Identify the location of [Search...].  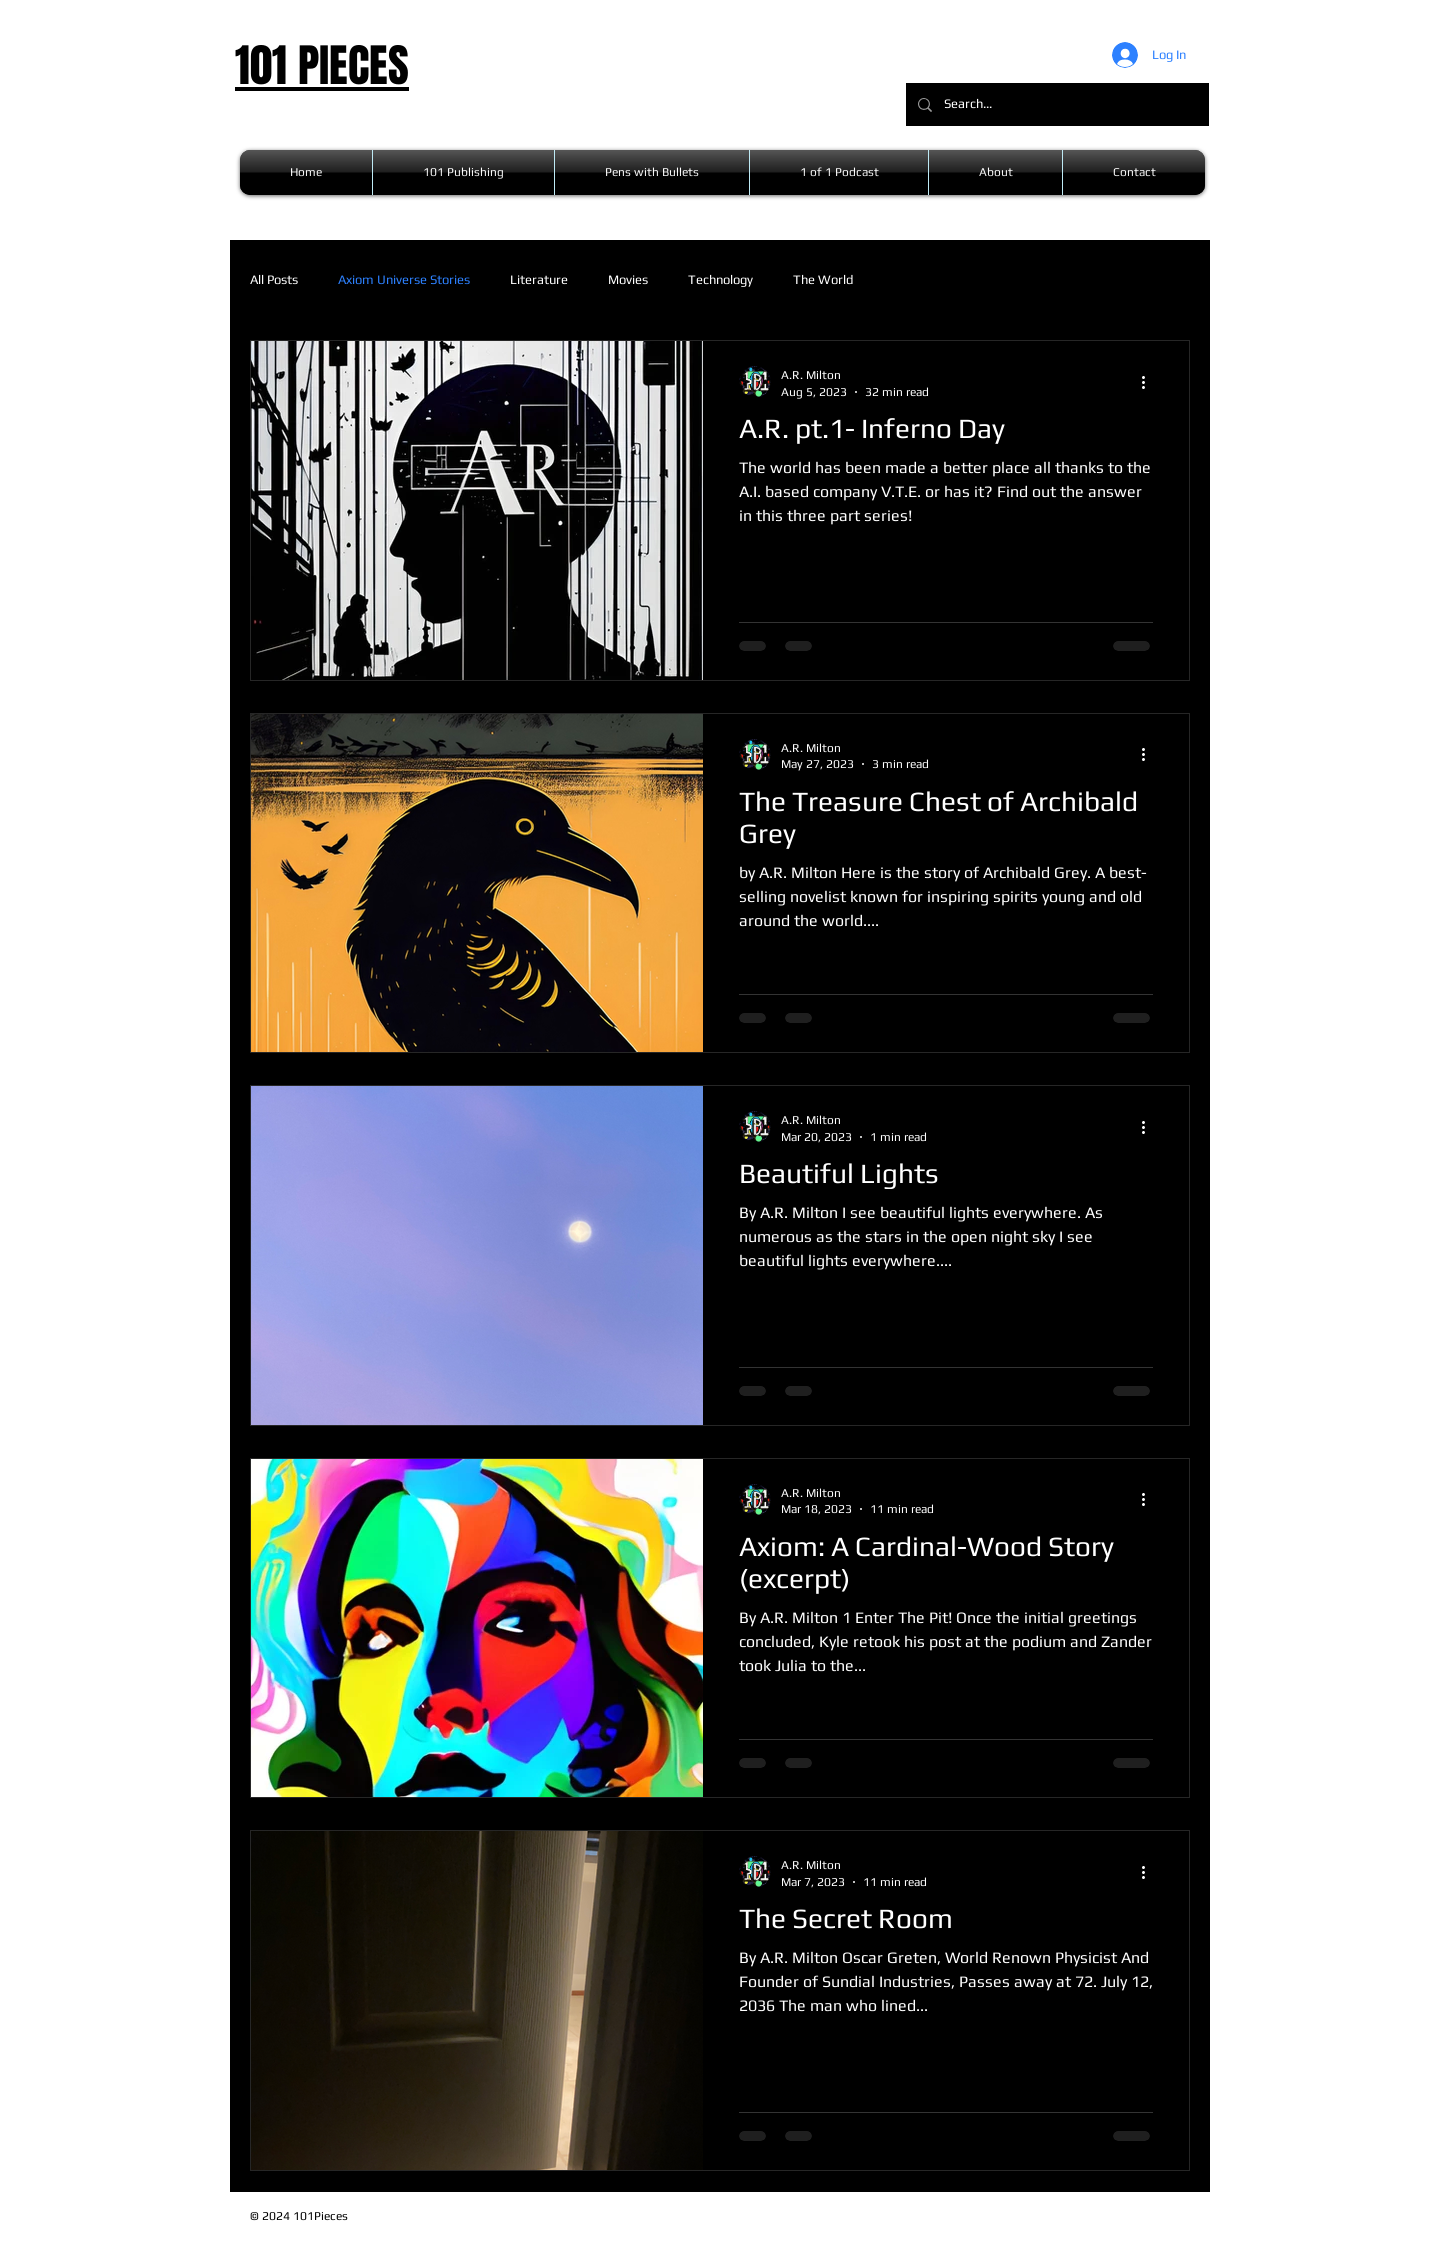
(1055, 104).